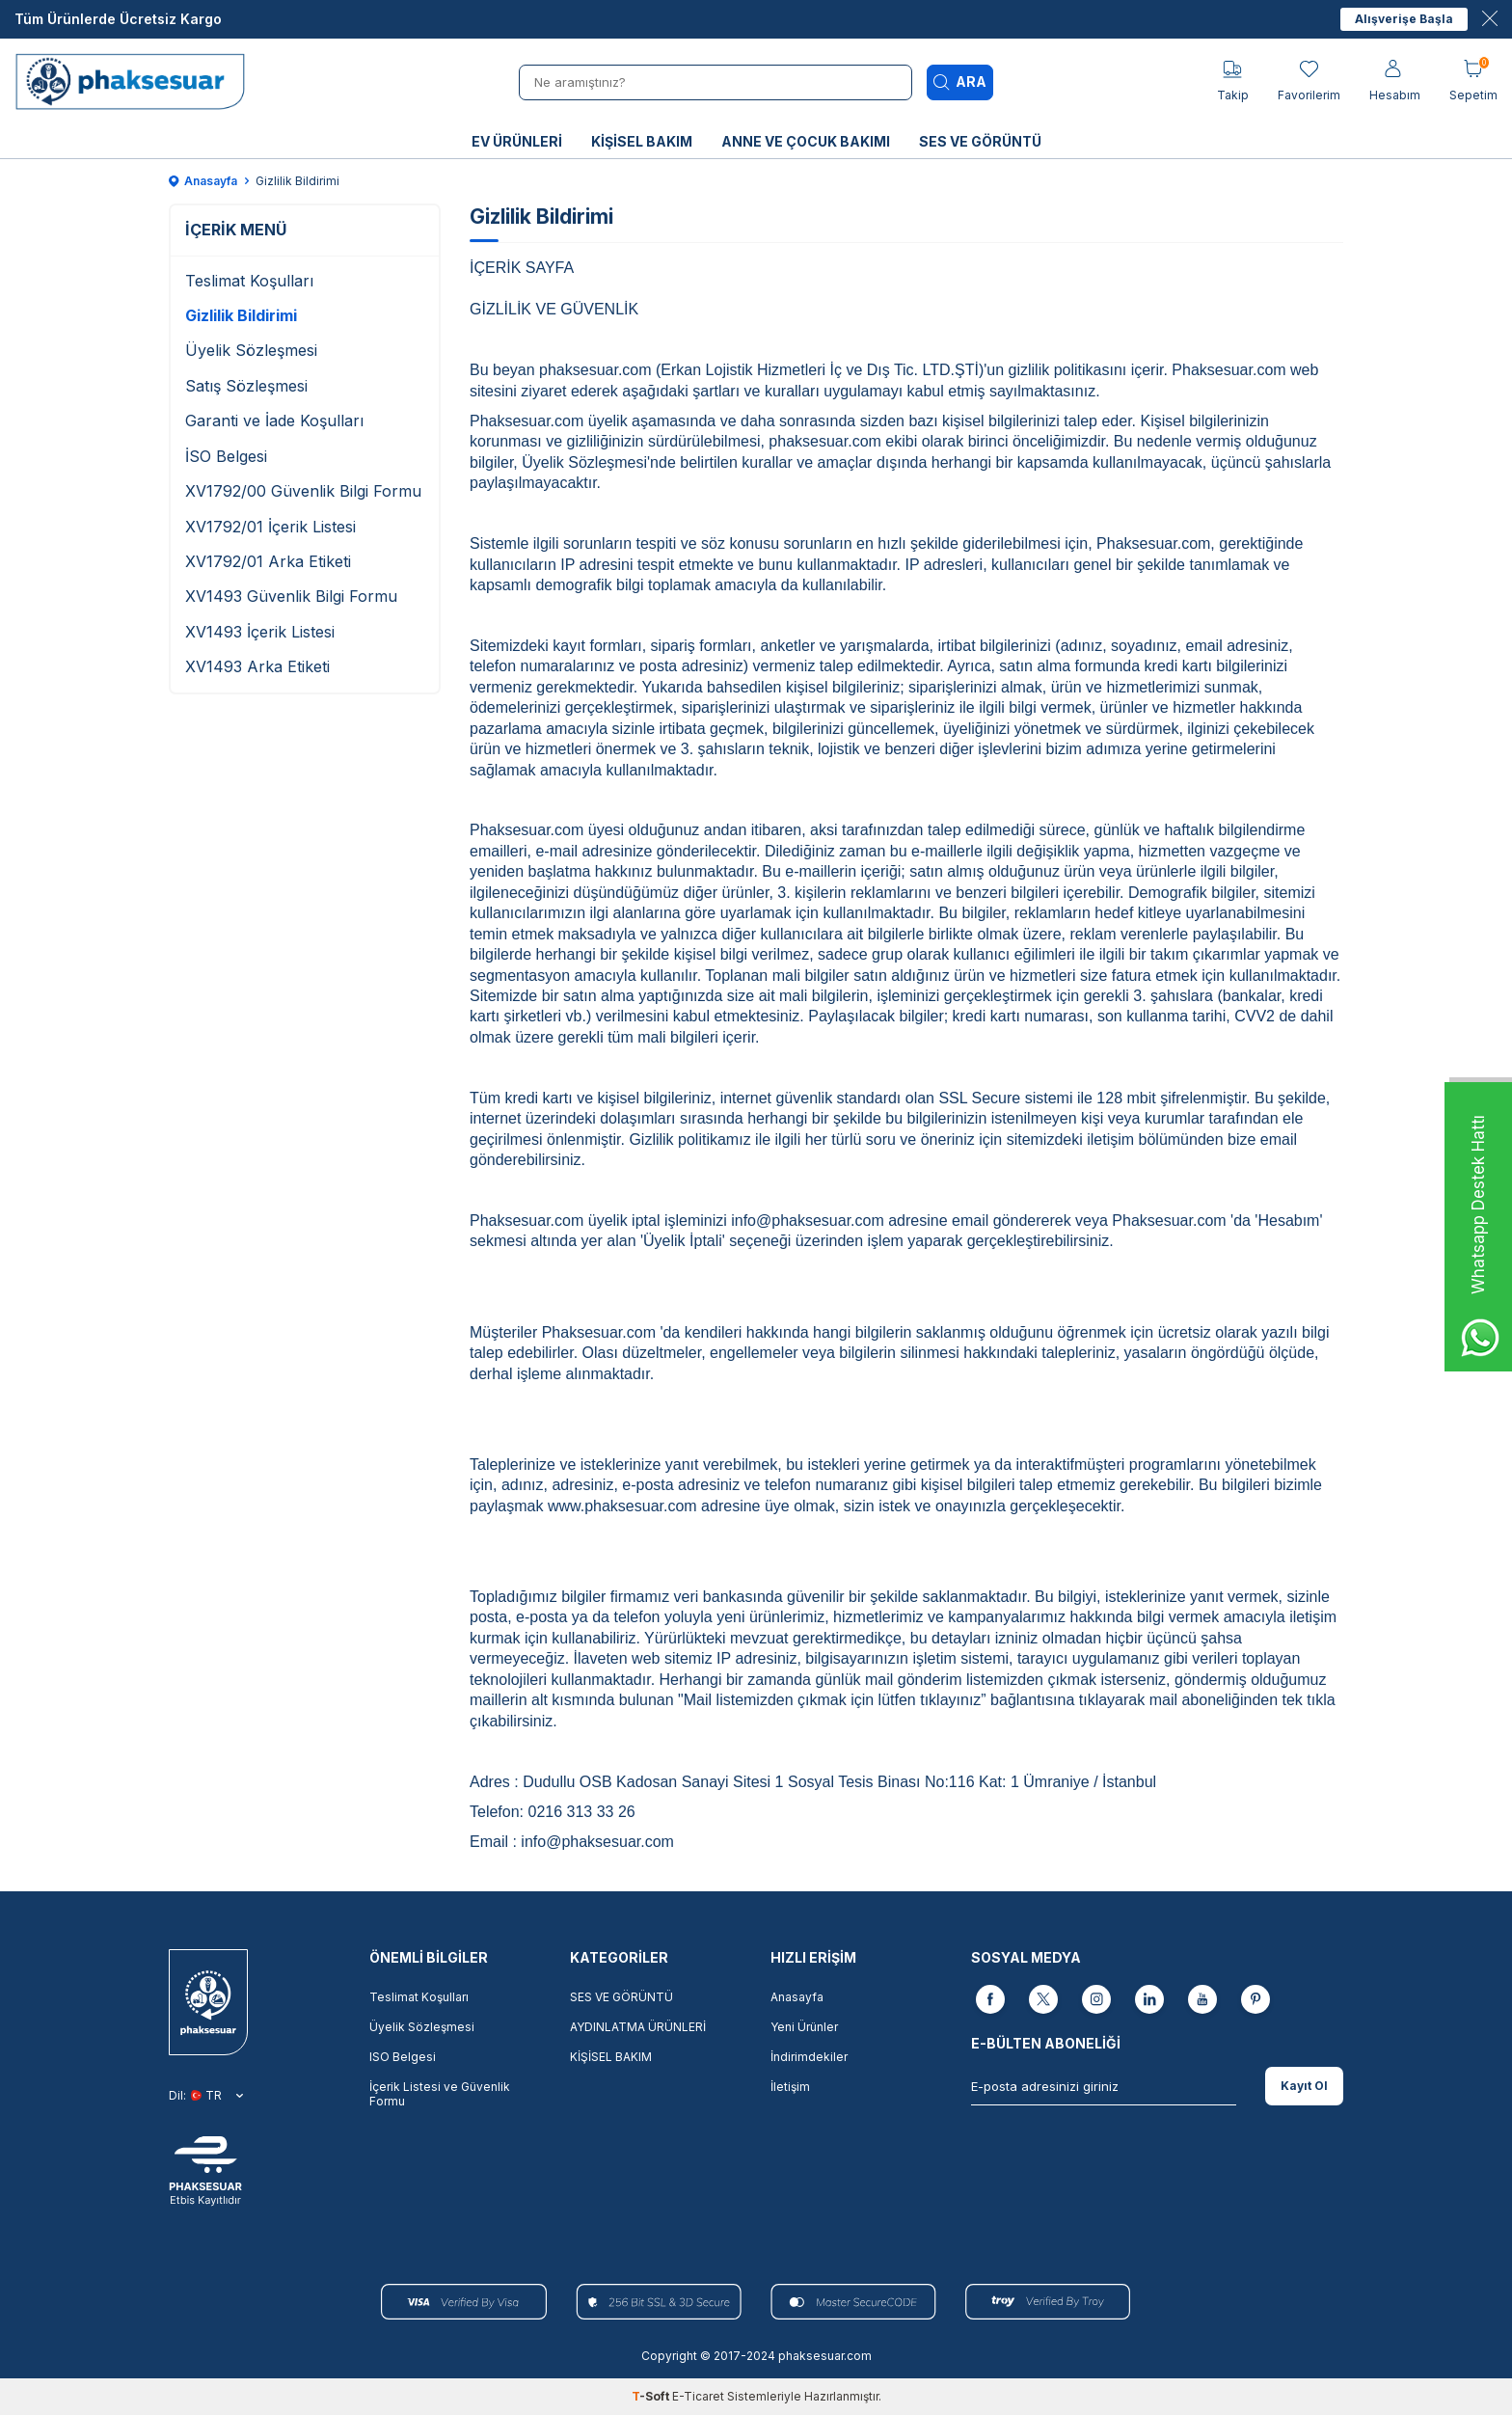  I want to click on XV1792/01 İçerik Listesi, so click(270, 526).